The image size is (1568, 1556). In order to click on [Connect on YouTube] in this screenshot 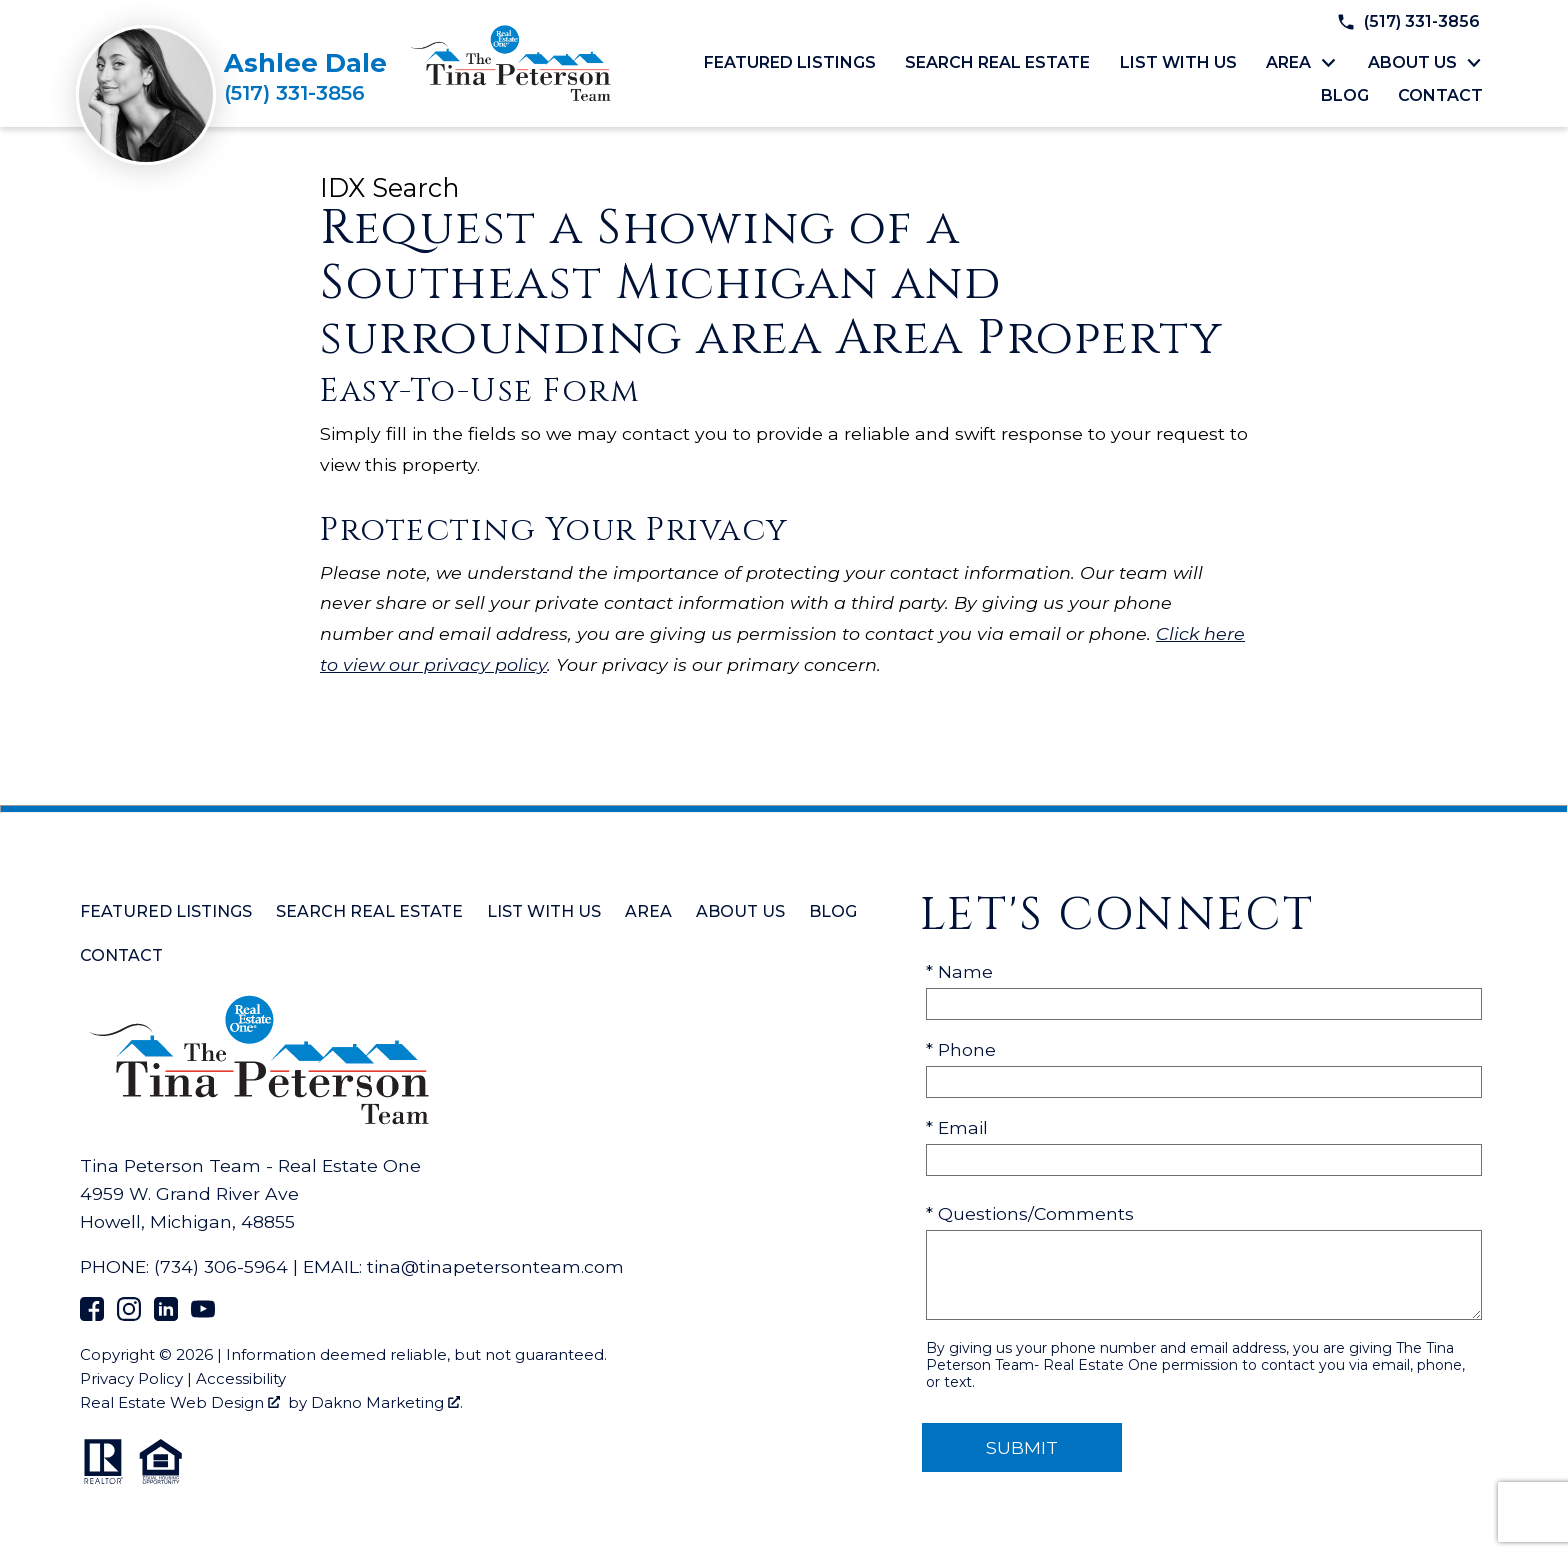, I will do `click(203, 1314)`.